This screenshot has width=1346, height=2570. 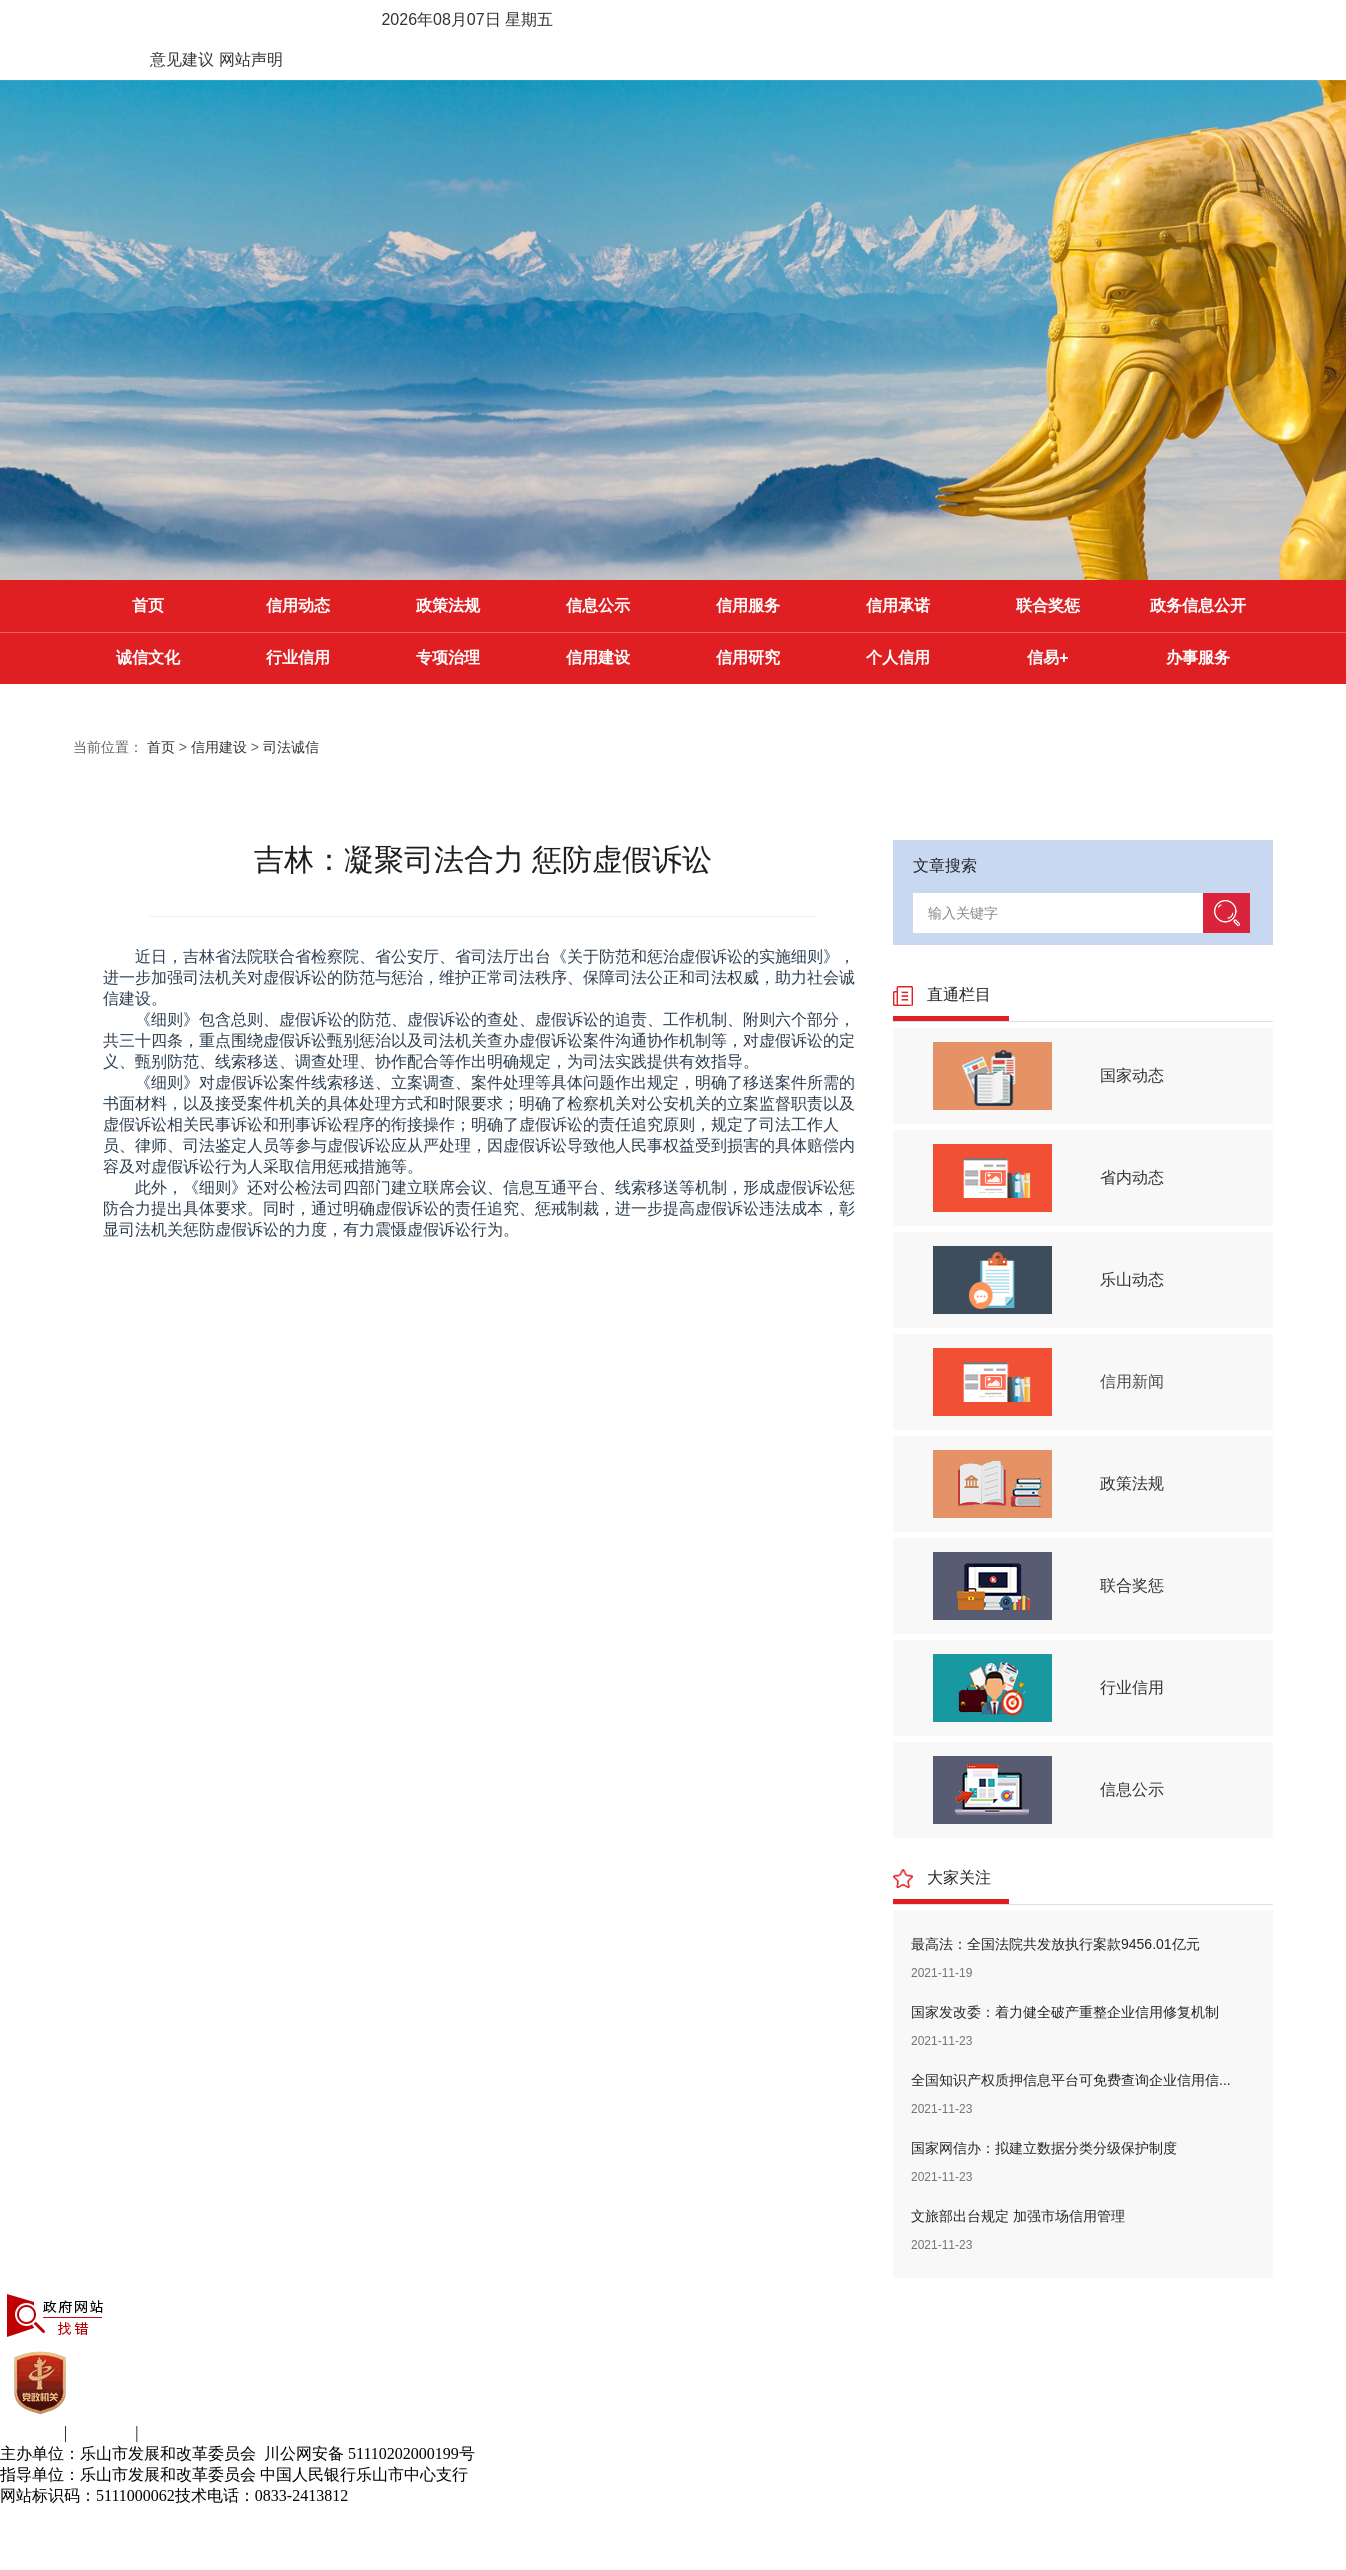 What do you see at coordinates (748, 657) in the screenshot?
I see `信用研究` at bounding box center [748, 657].